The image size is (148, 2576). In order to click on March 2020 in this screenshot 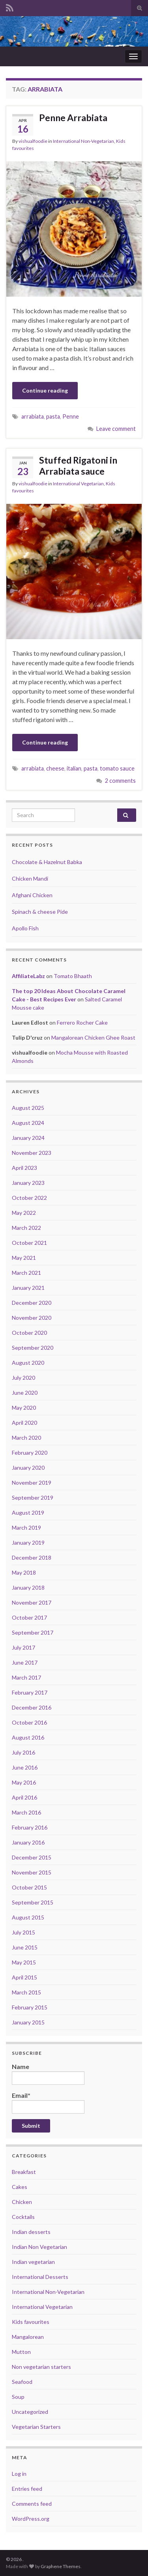, I will do `click(26, 1437)`.